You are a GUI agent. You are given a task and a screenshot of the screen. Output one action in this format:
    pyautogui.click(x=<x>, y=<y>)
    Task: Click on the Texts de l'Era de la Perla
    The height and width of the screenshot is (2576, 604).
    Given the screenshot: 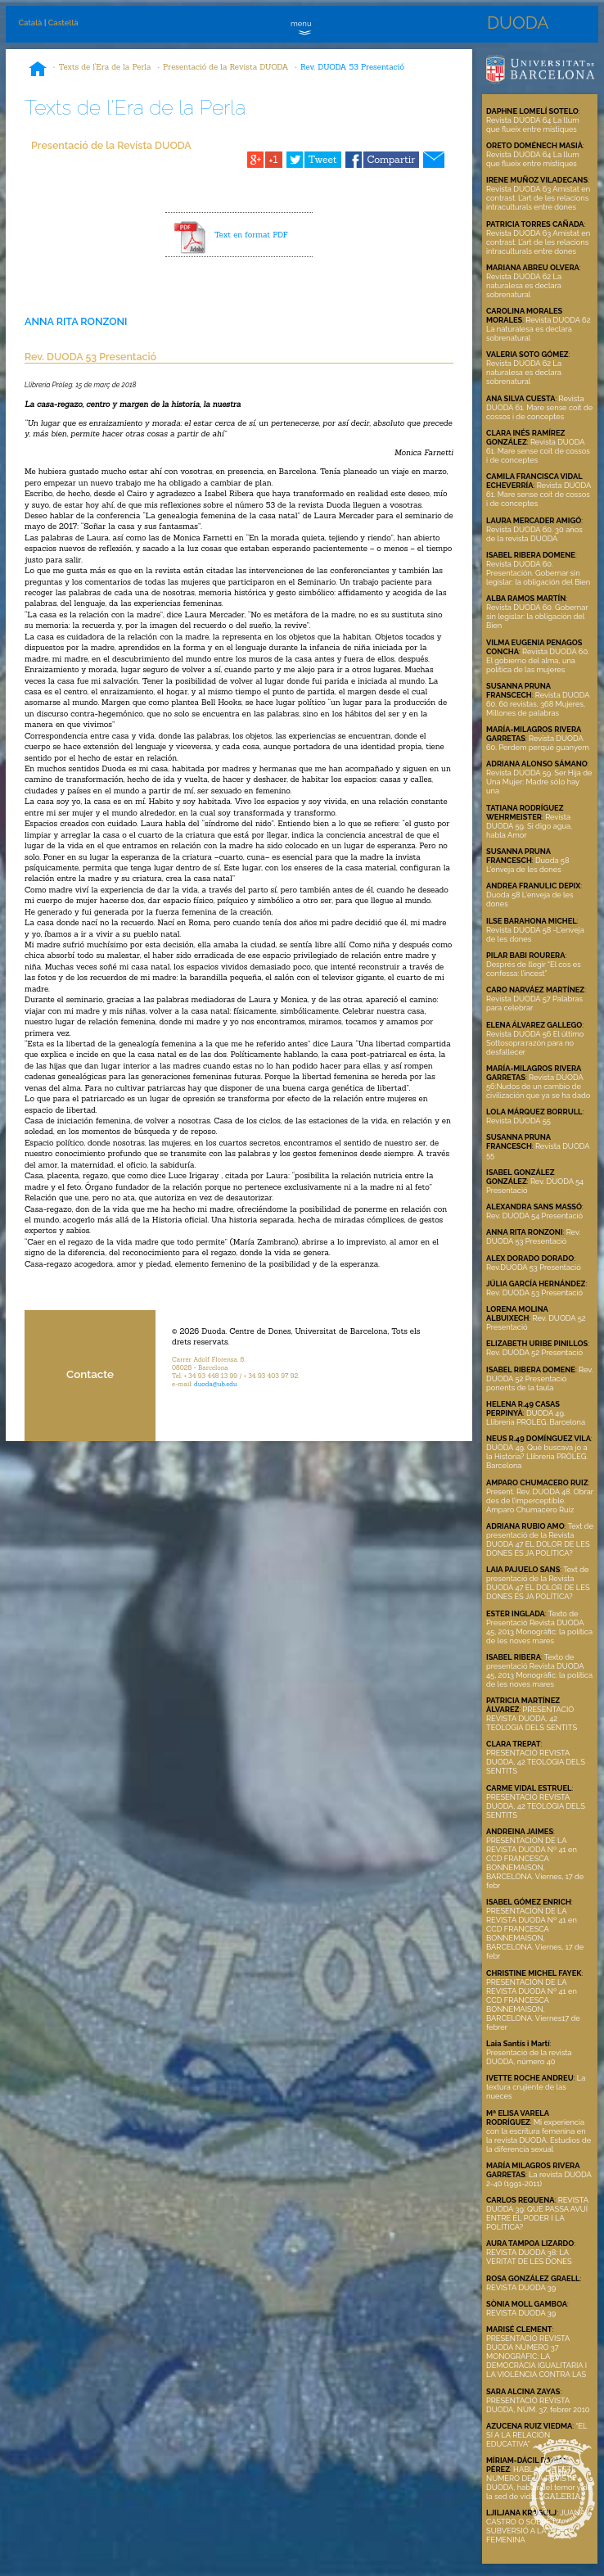 What is the action you would take?
    pyautogui.click(x=105, y=66)
    